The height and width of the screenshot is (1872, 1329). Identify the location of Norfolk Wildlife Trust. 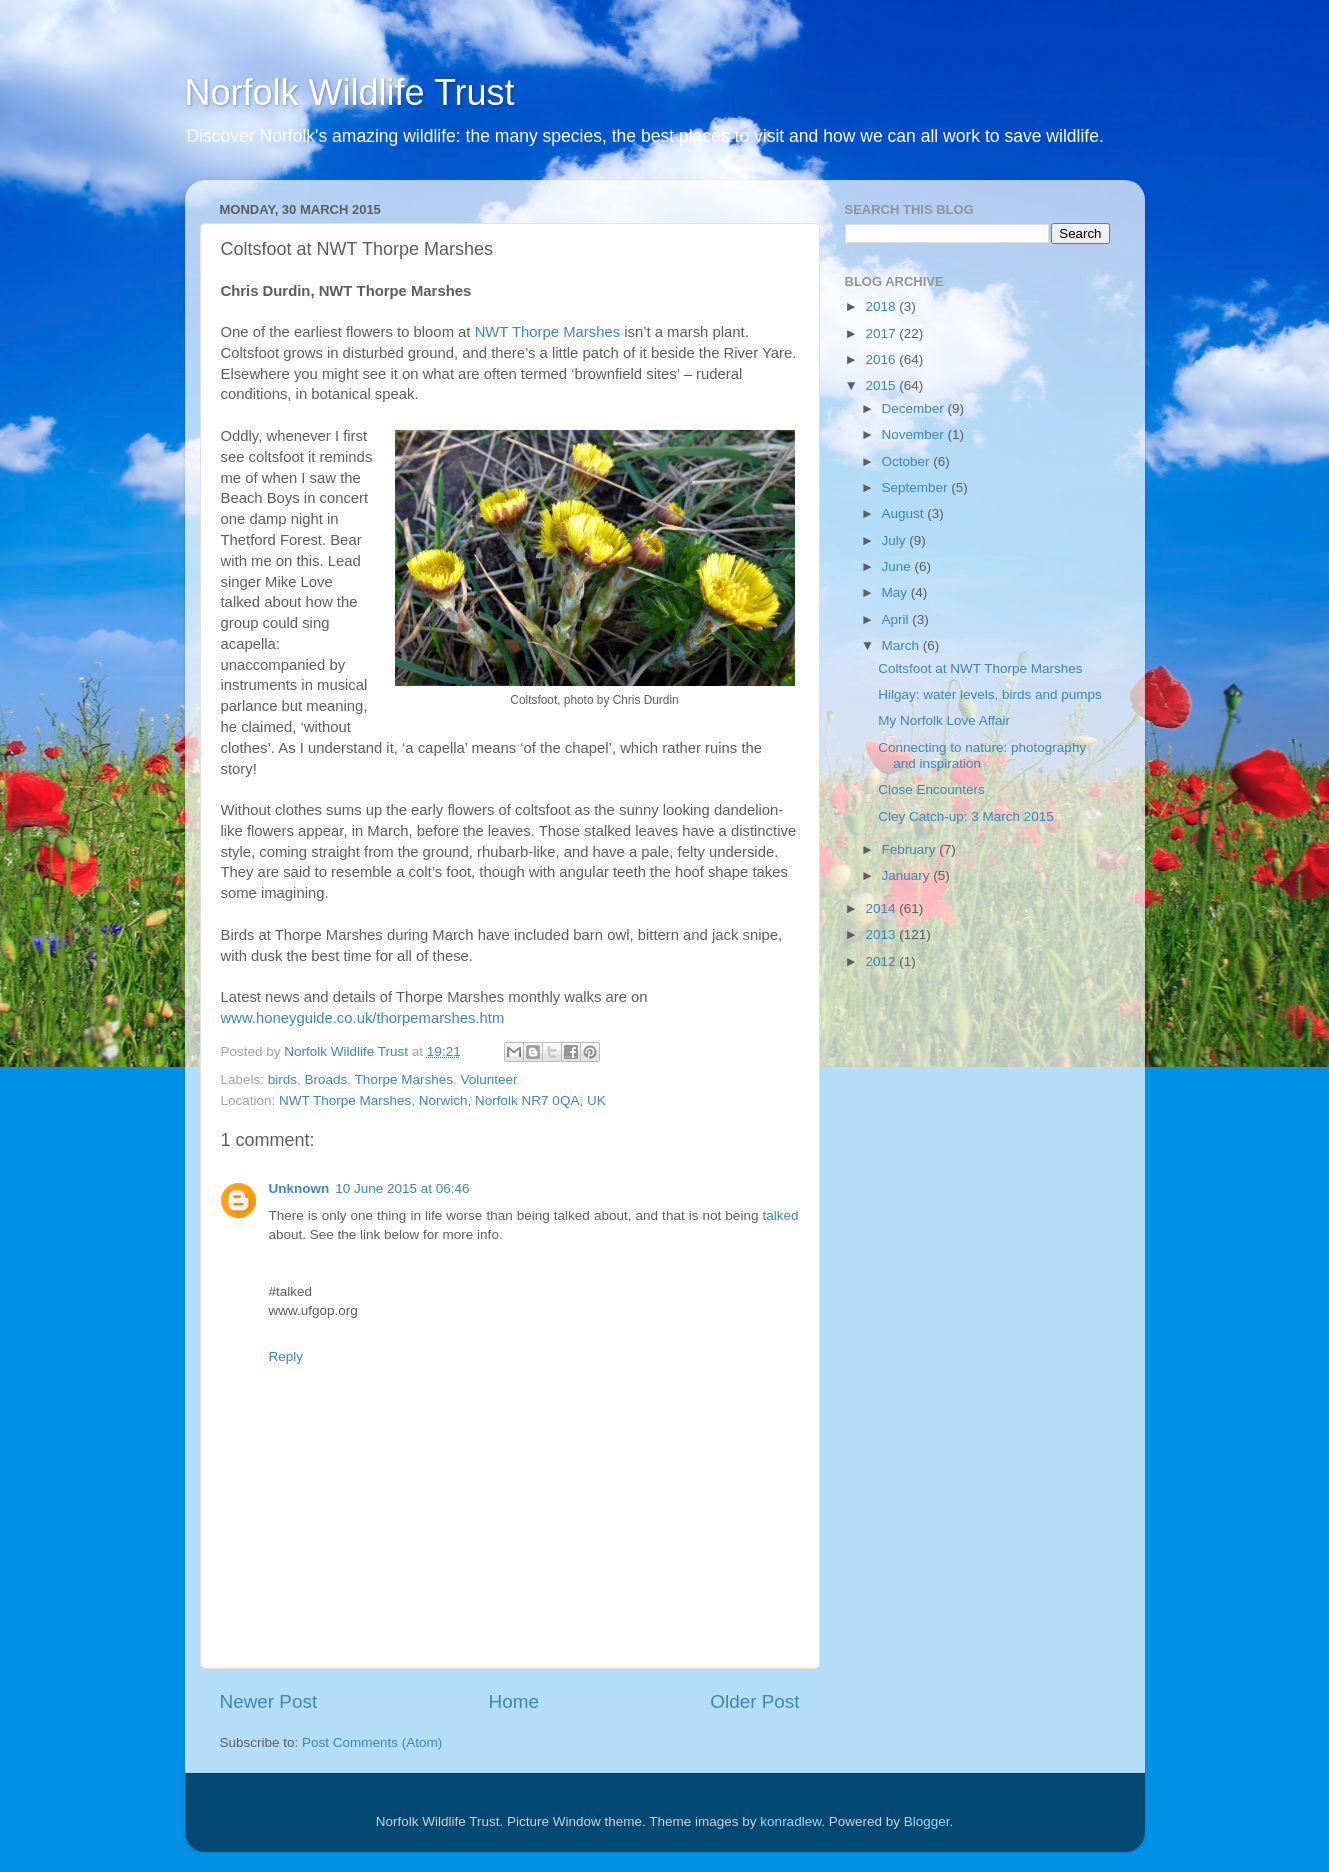
(350, 92).